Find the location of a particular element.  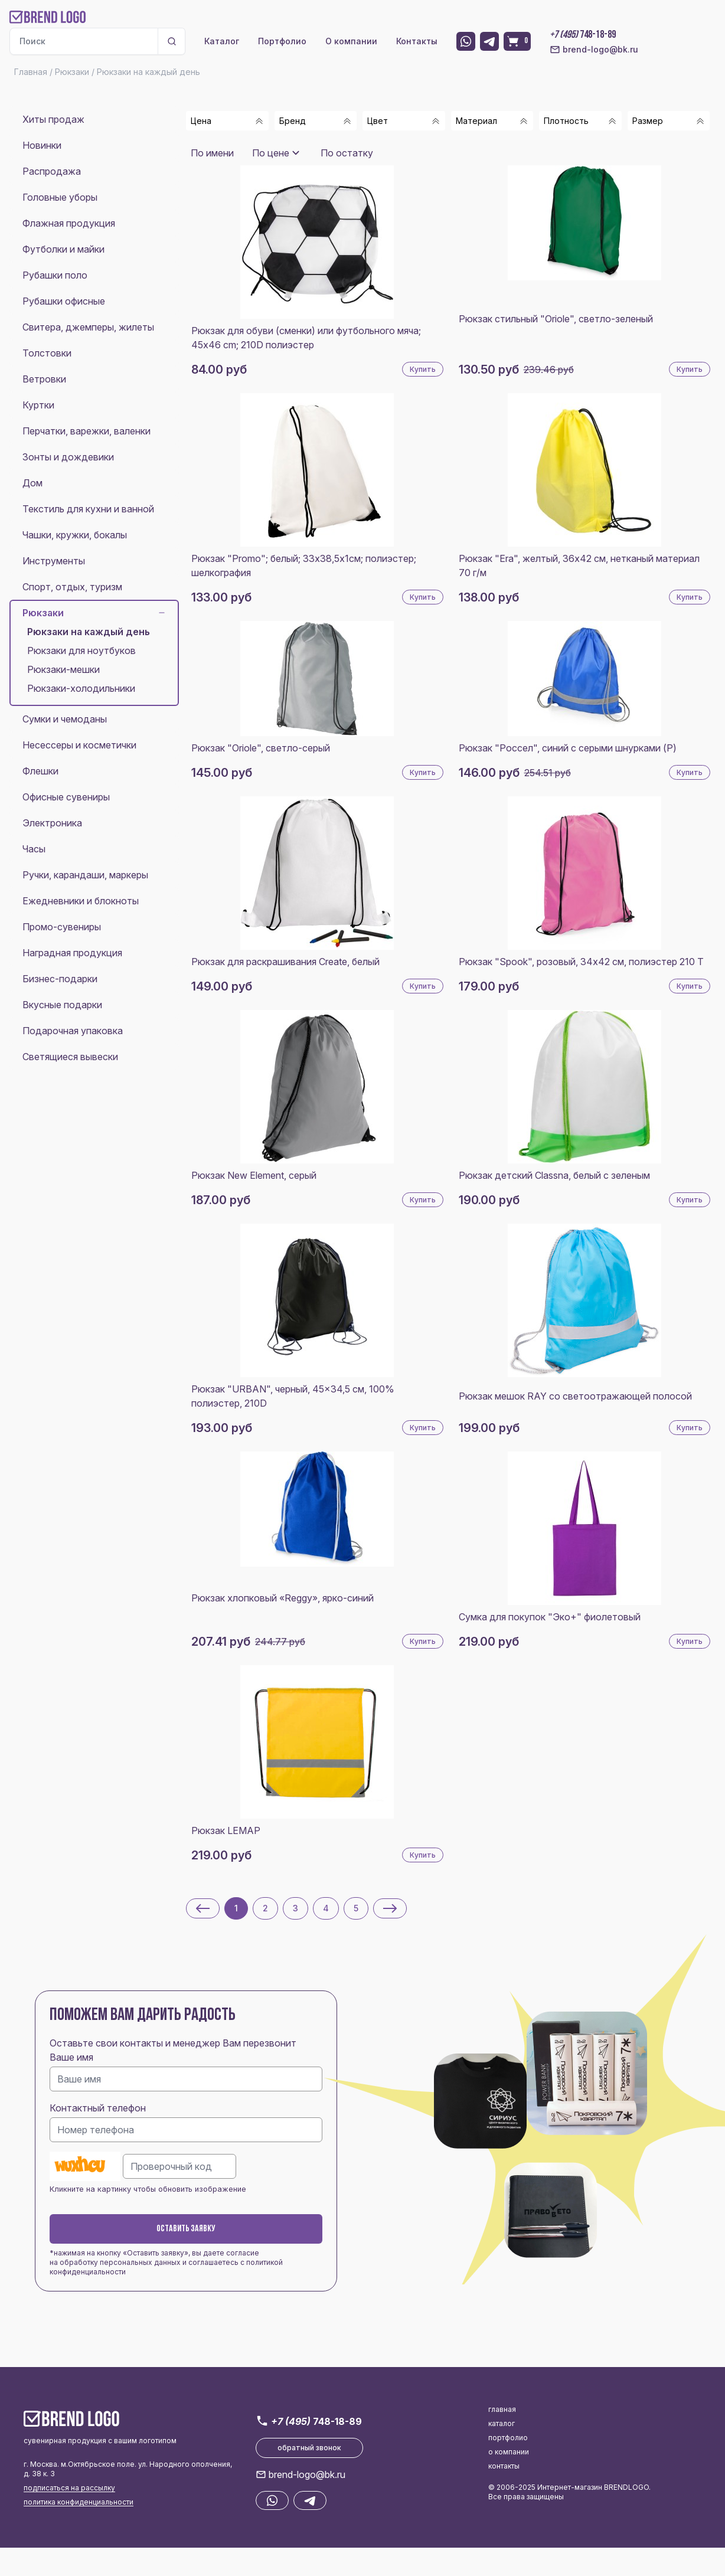

Рюкзак LEMAP is located at coordinates (225, 1830).